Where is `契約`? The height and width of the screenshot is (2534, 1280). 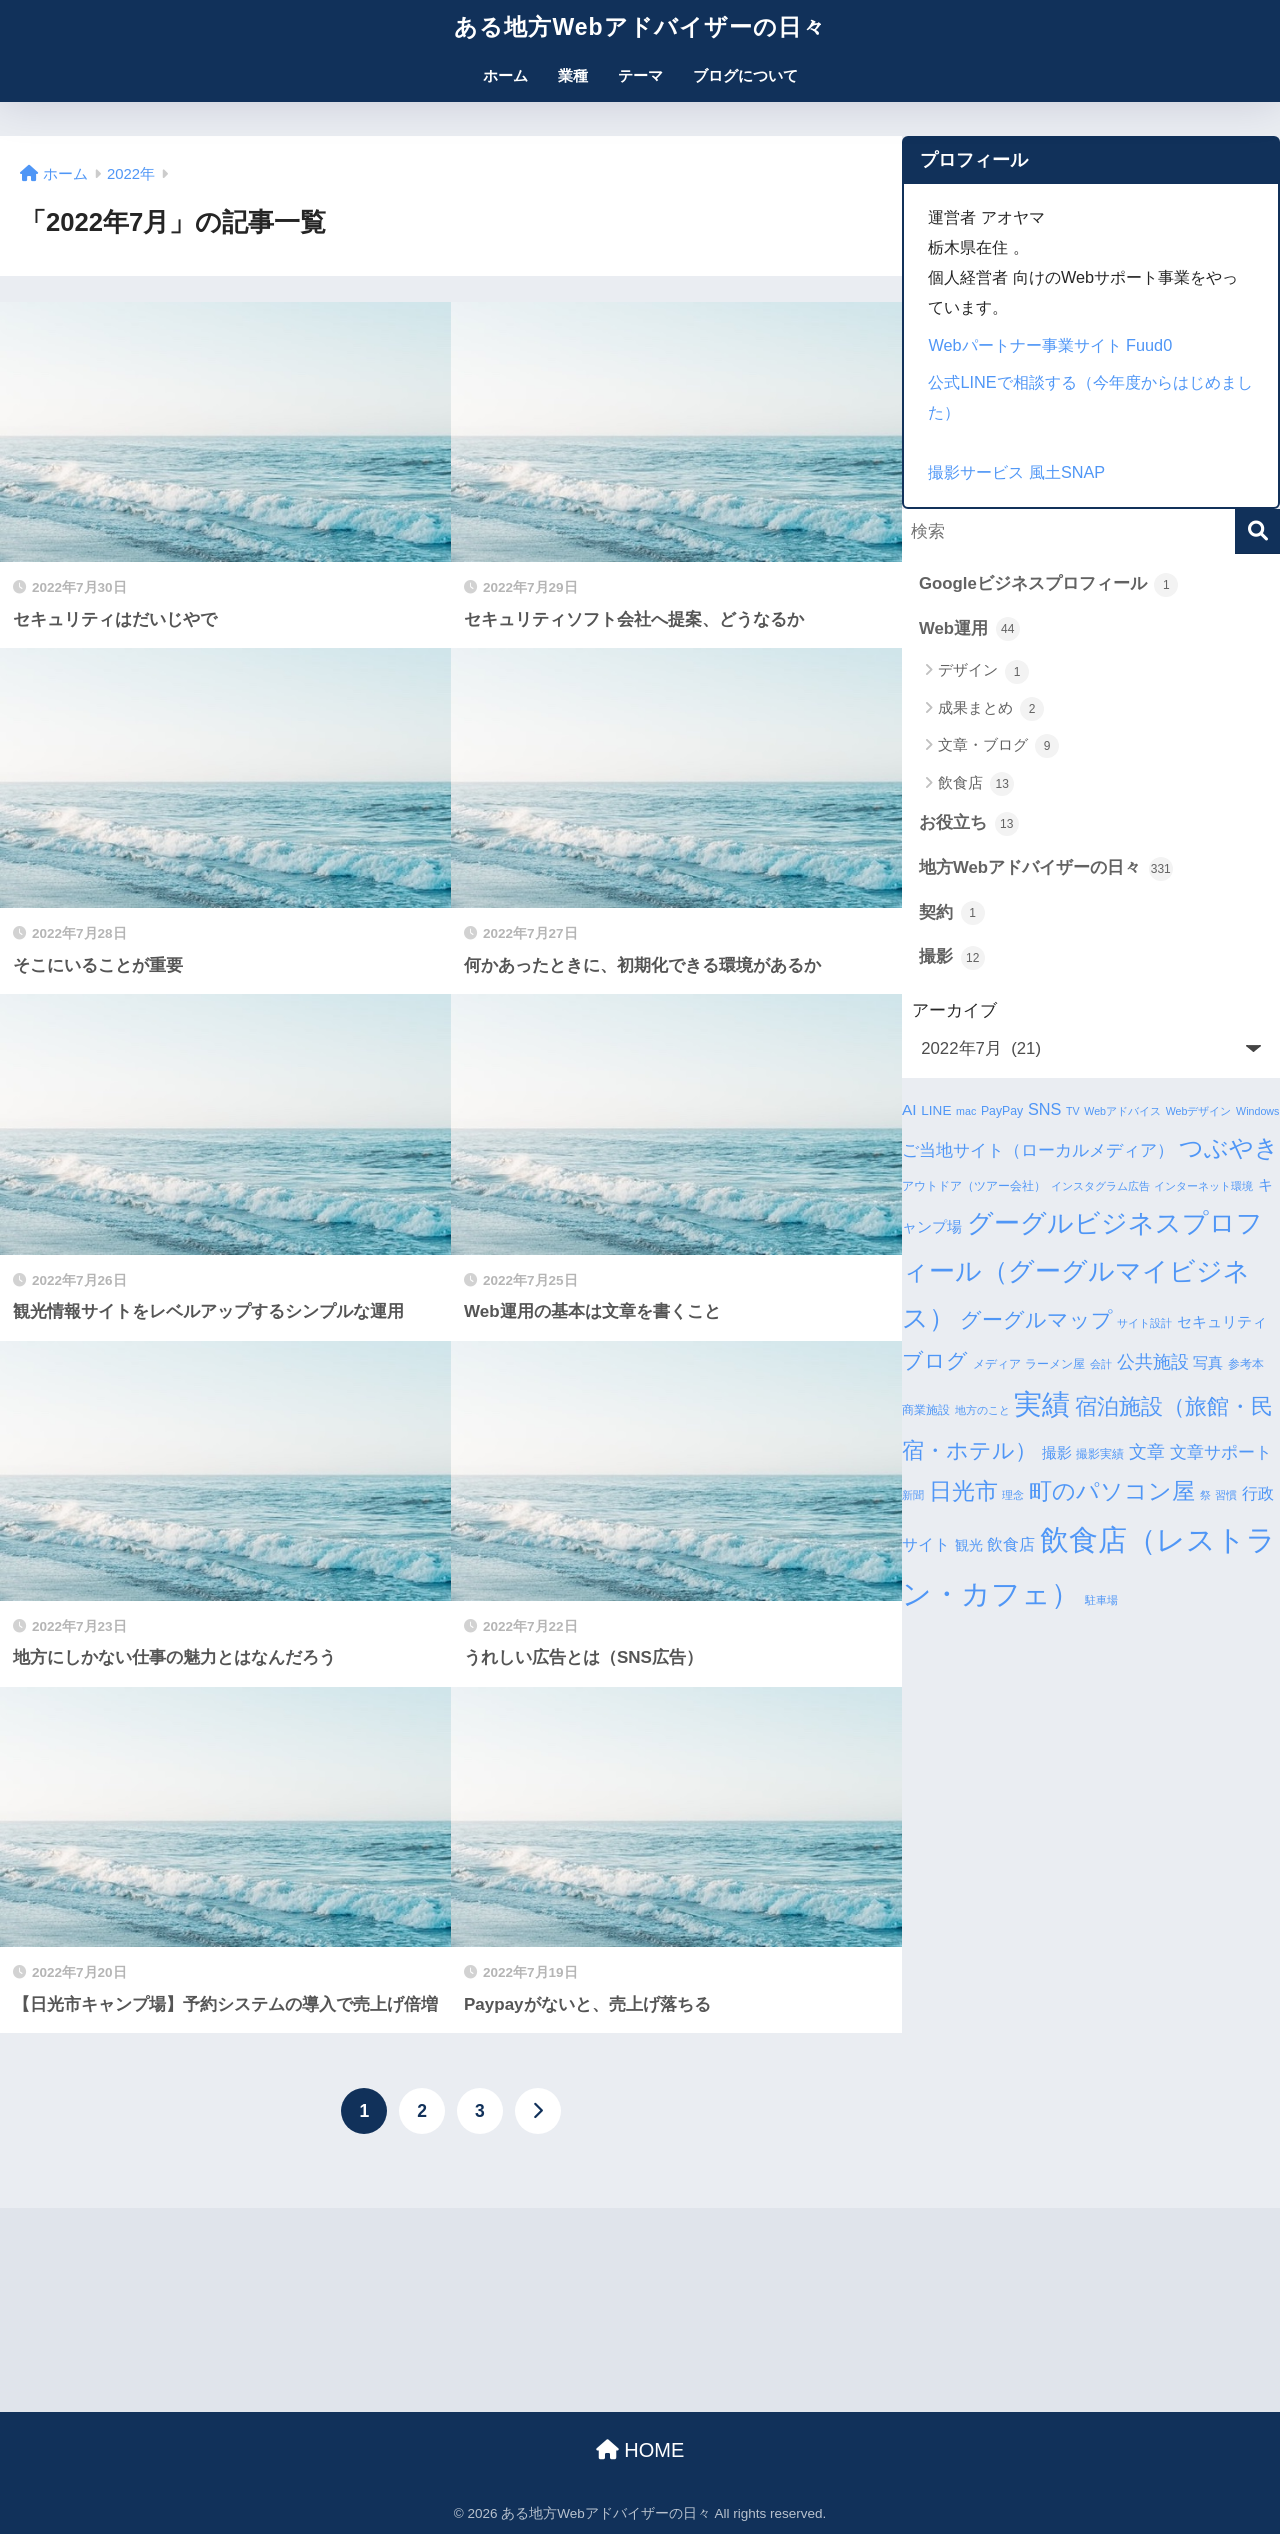
契約 is located at coordinates (952, 913).